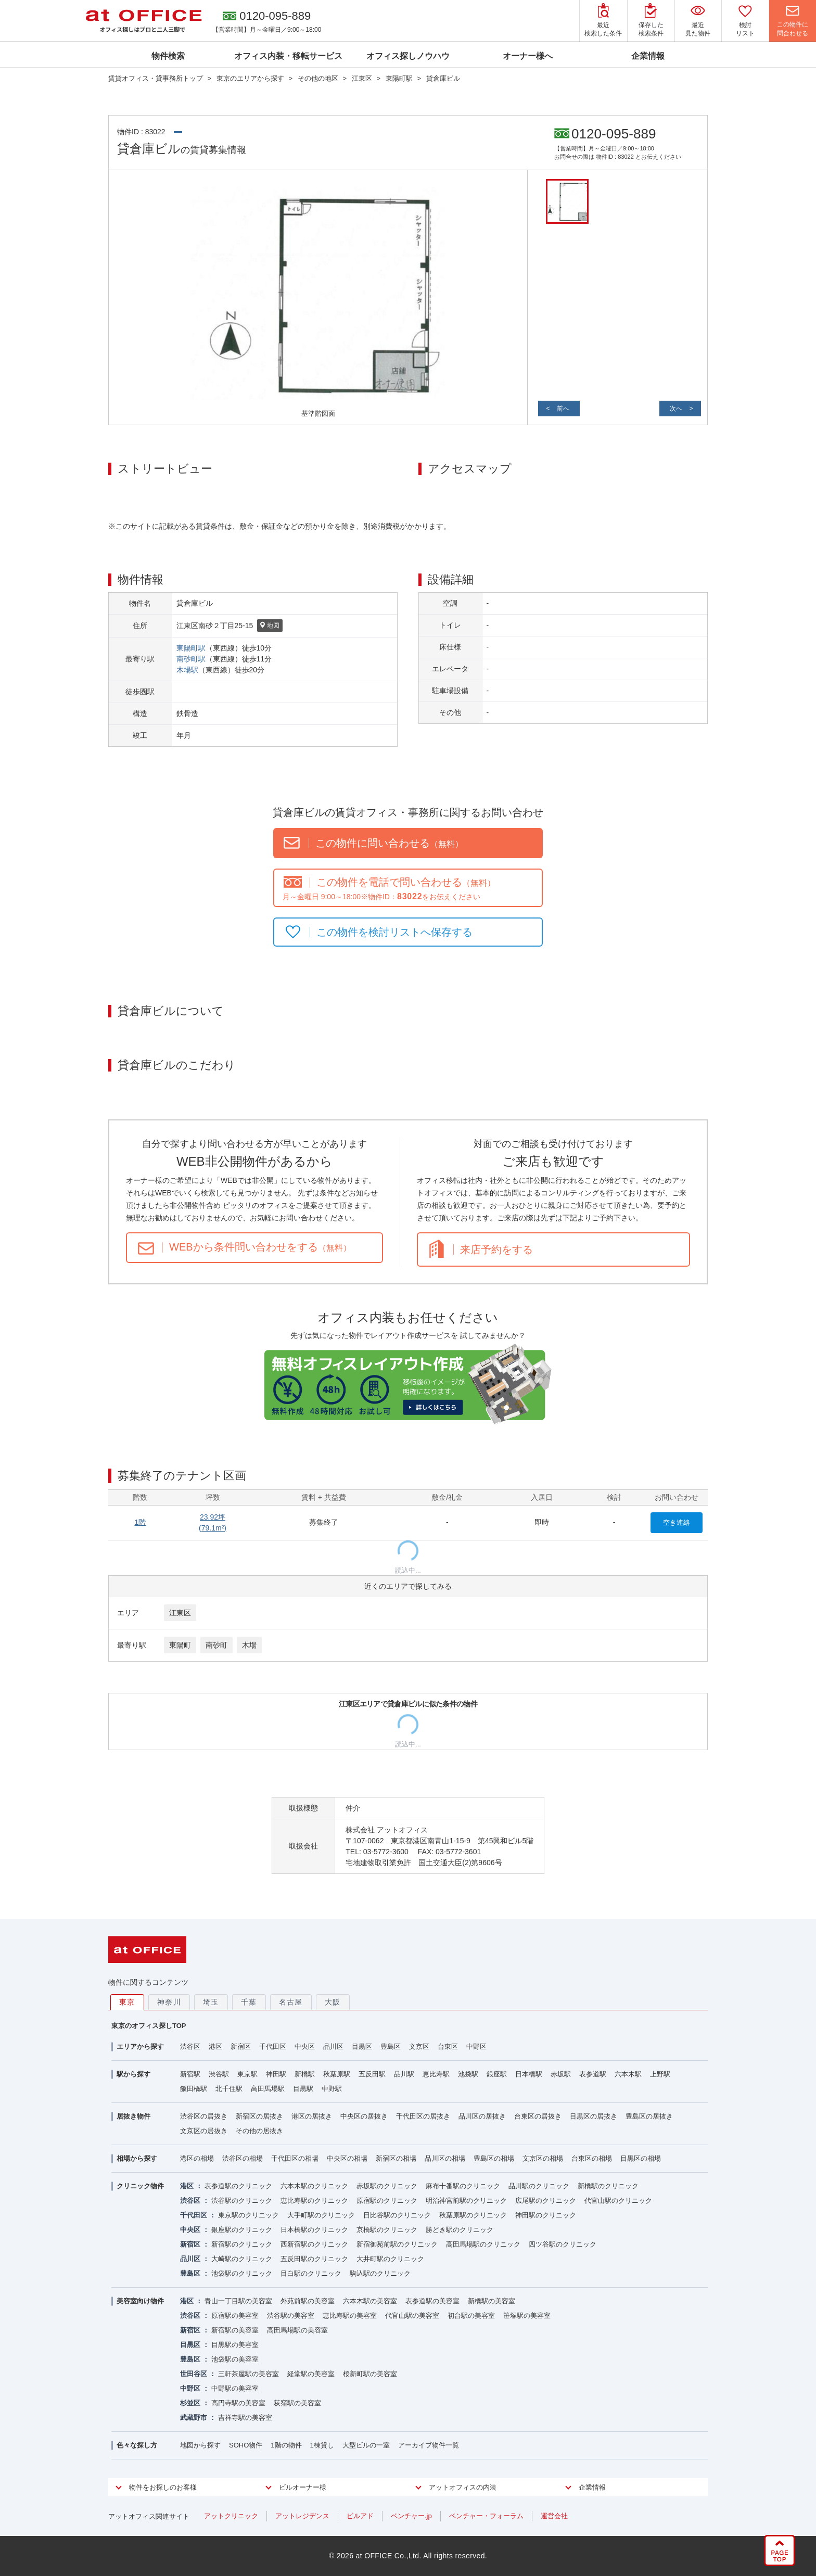 The image size is (816, 2576). I want to click on 新橋駅のクリニック, so click(608, 2186).